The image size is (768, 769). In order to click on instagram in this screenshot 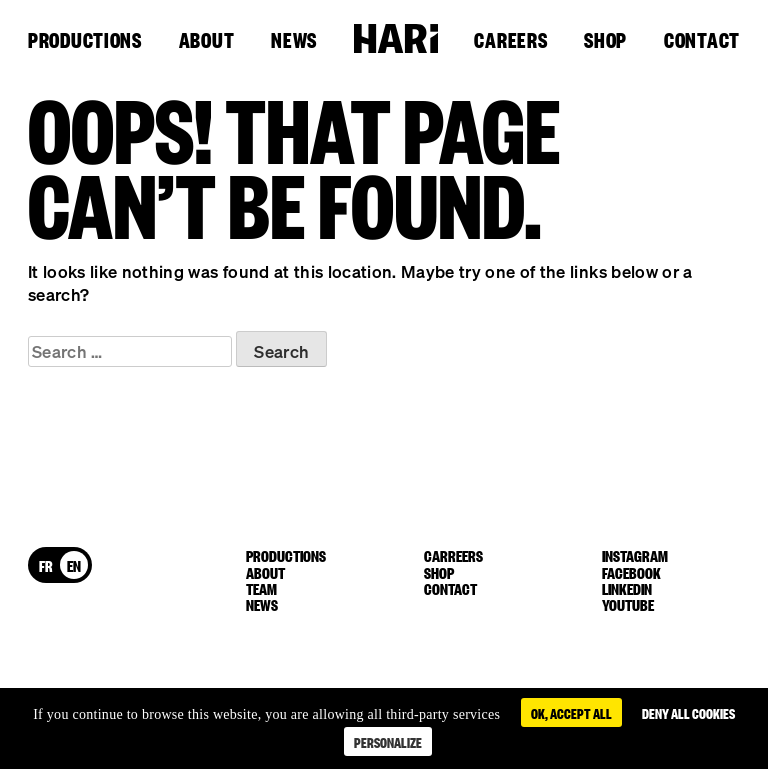, I will do `click(635, 555)`.